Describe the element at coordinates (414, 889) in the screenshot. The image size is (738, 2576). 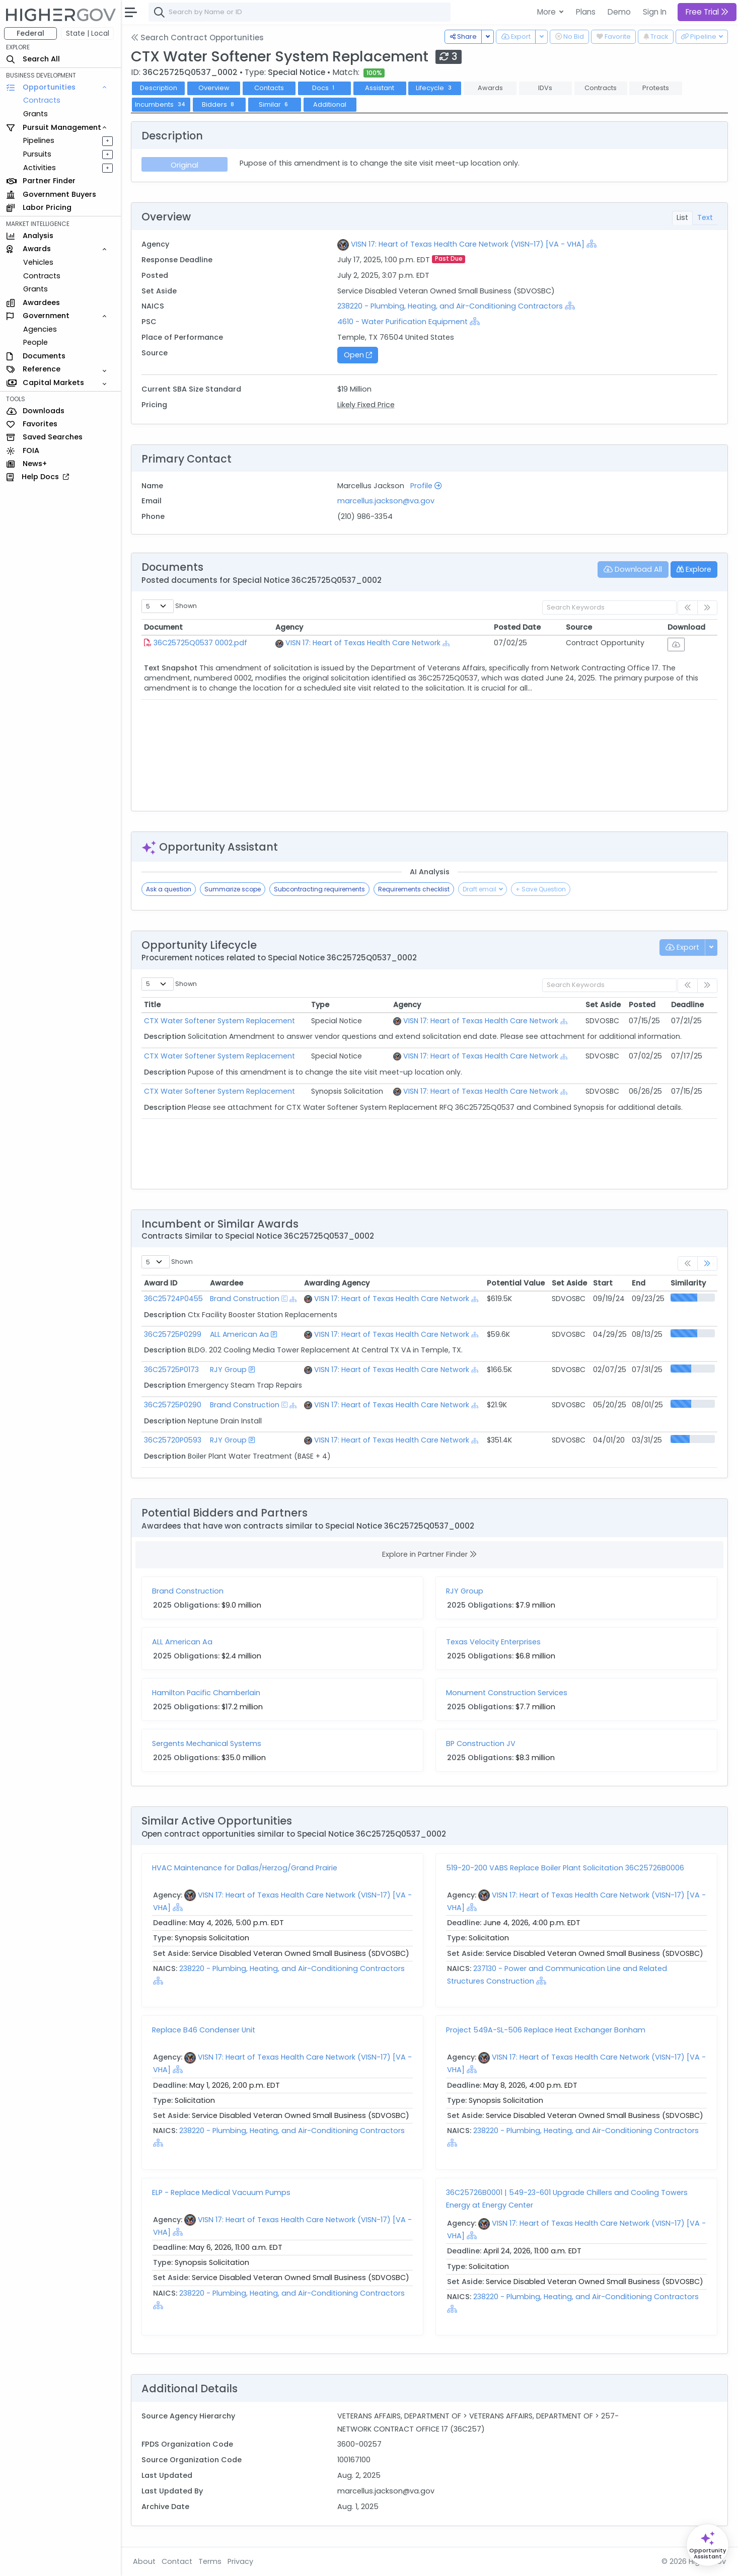
I see `Requirements checklist` at that location.